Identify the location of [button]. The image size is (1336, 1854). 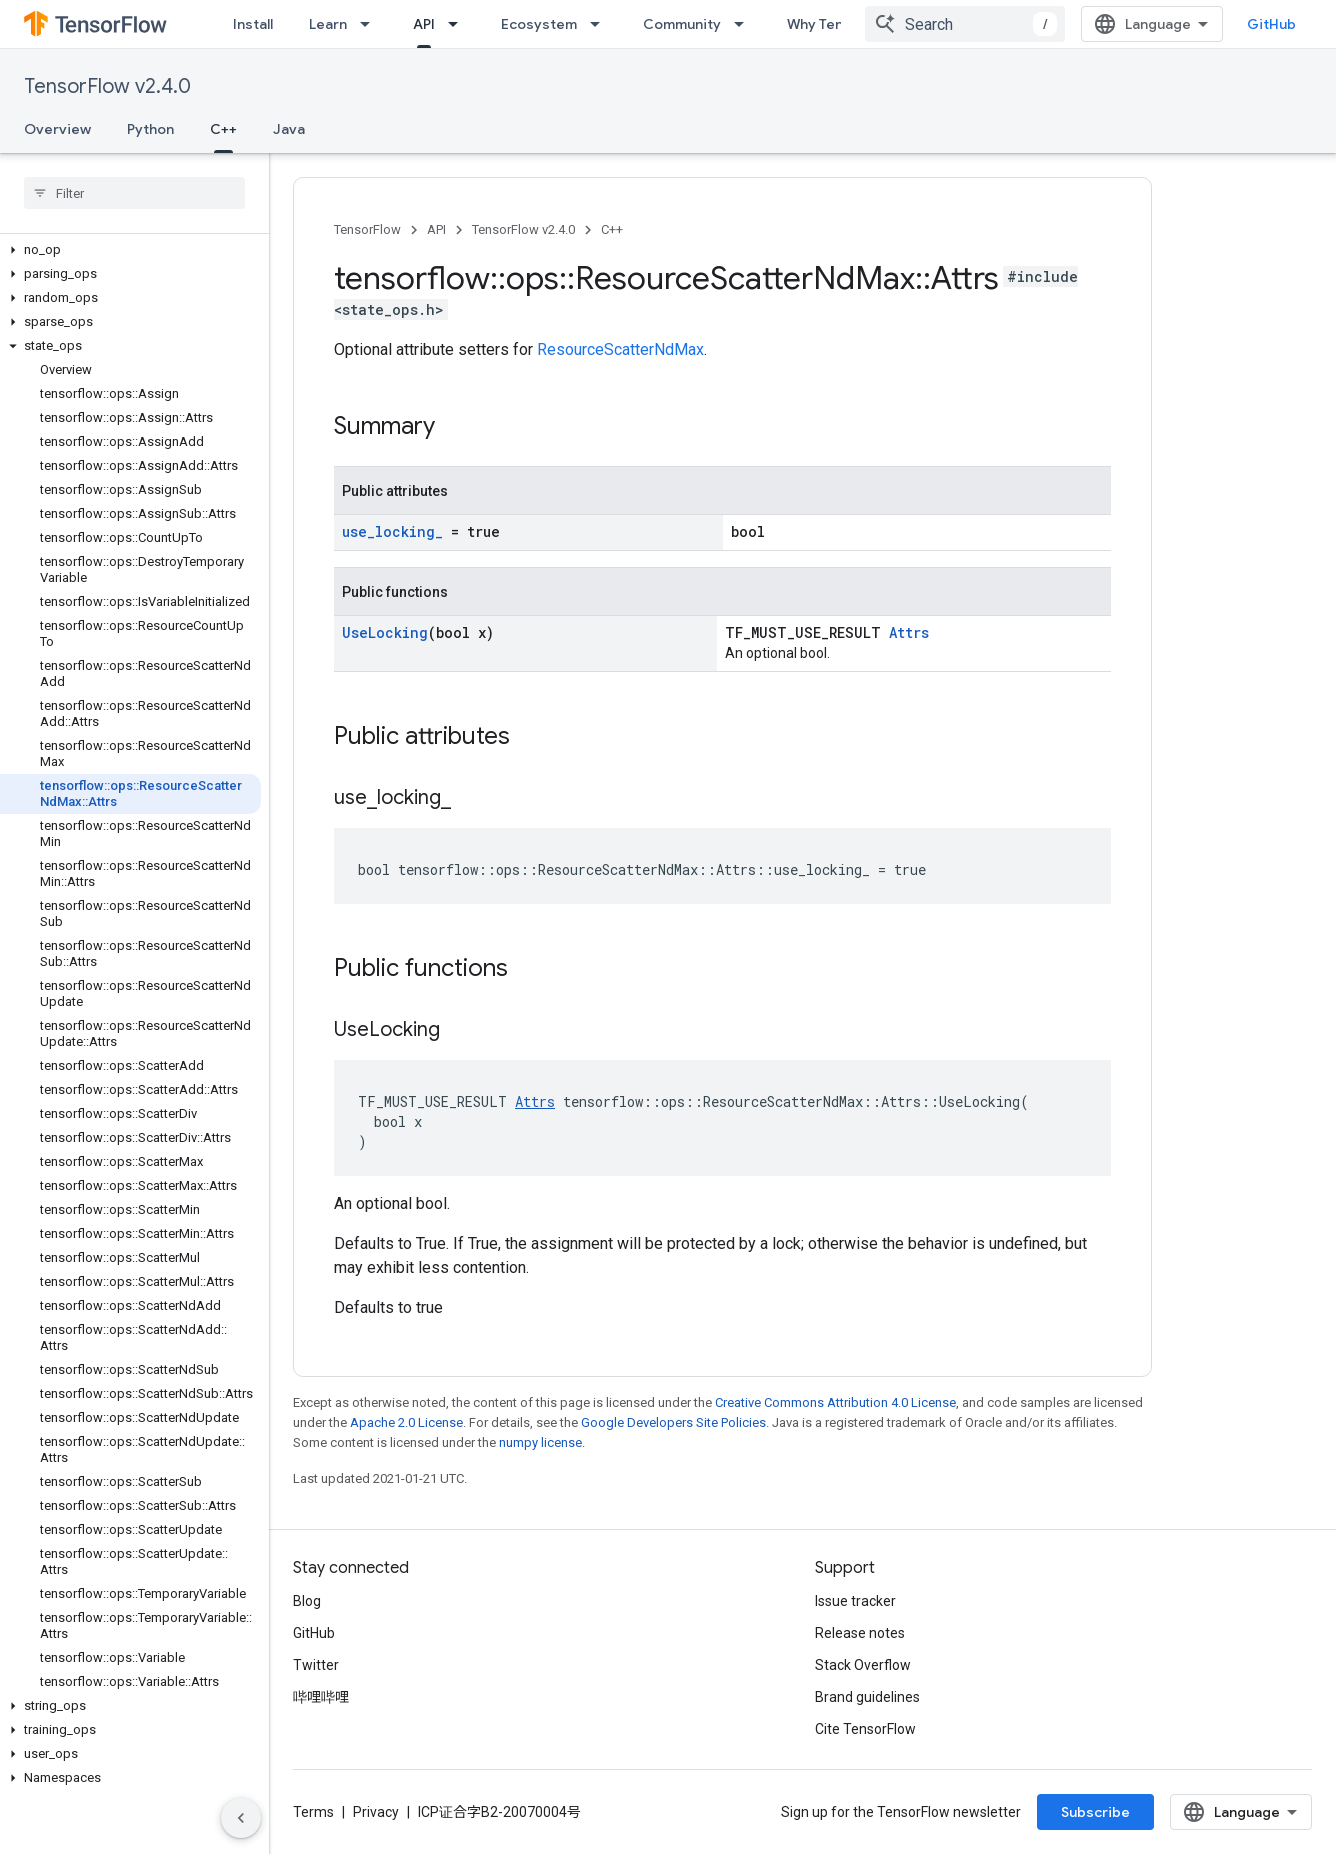
(130, 250).